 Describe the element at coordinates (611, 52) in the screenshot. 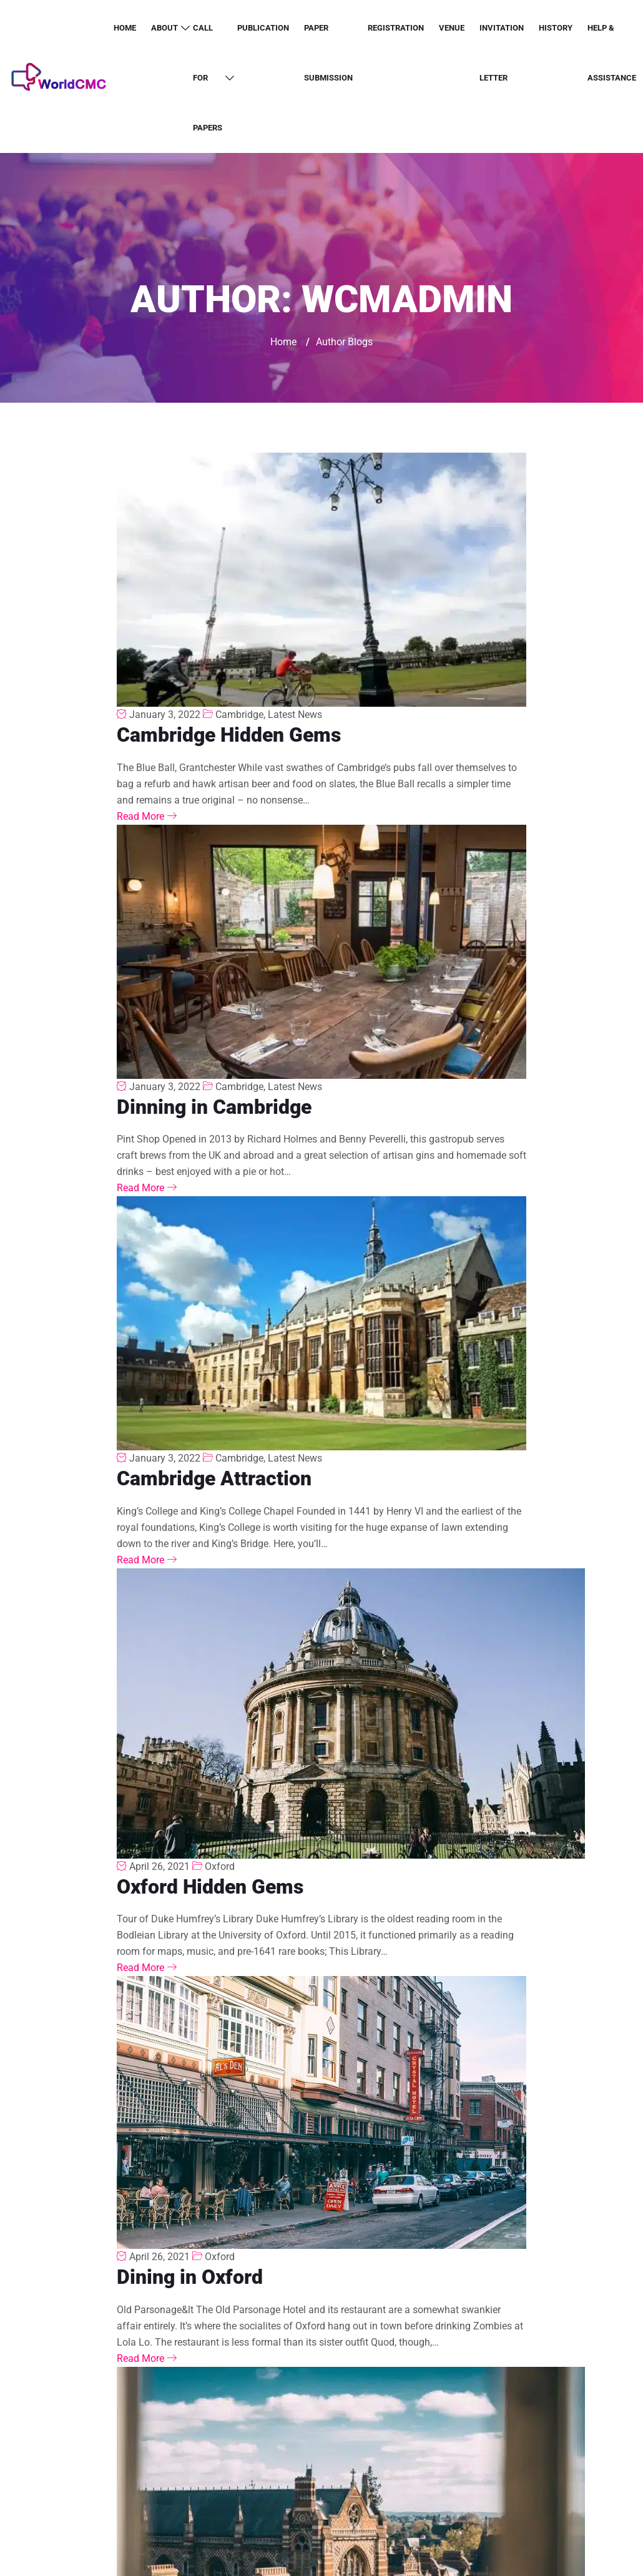

I see `Help & Assistance` at that location.